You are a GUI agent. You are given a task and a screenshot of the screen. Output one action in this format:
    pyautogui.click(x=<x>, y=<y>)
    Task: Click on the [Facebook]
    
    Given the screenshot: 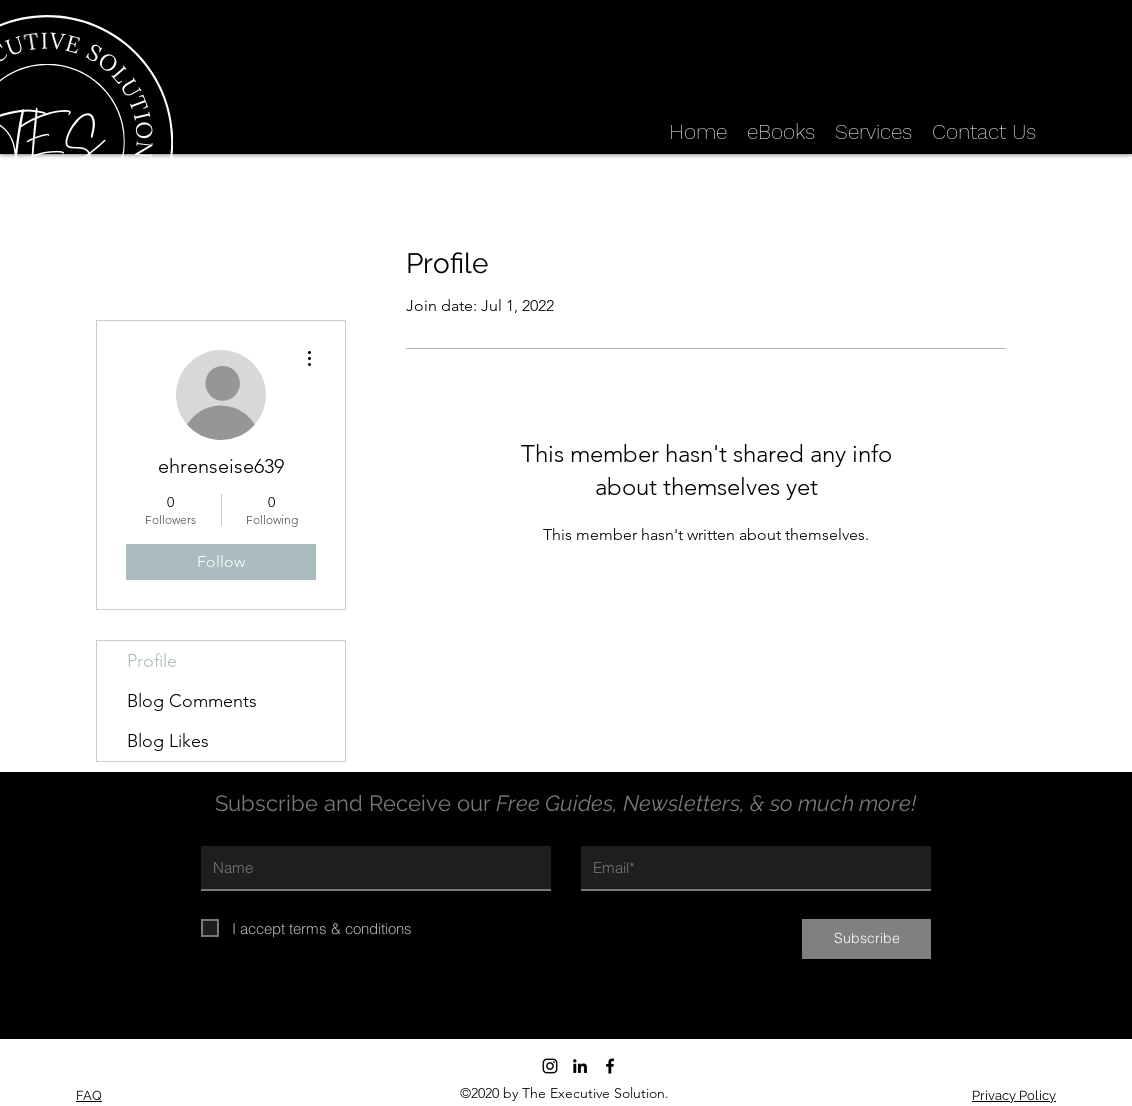 What is the action you would take?
    pyautogui.click(x=610, y=1066)
    